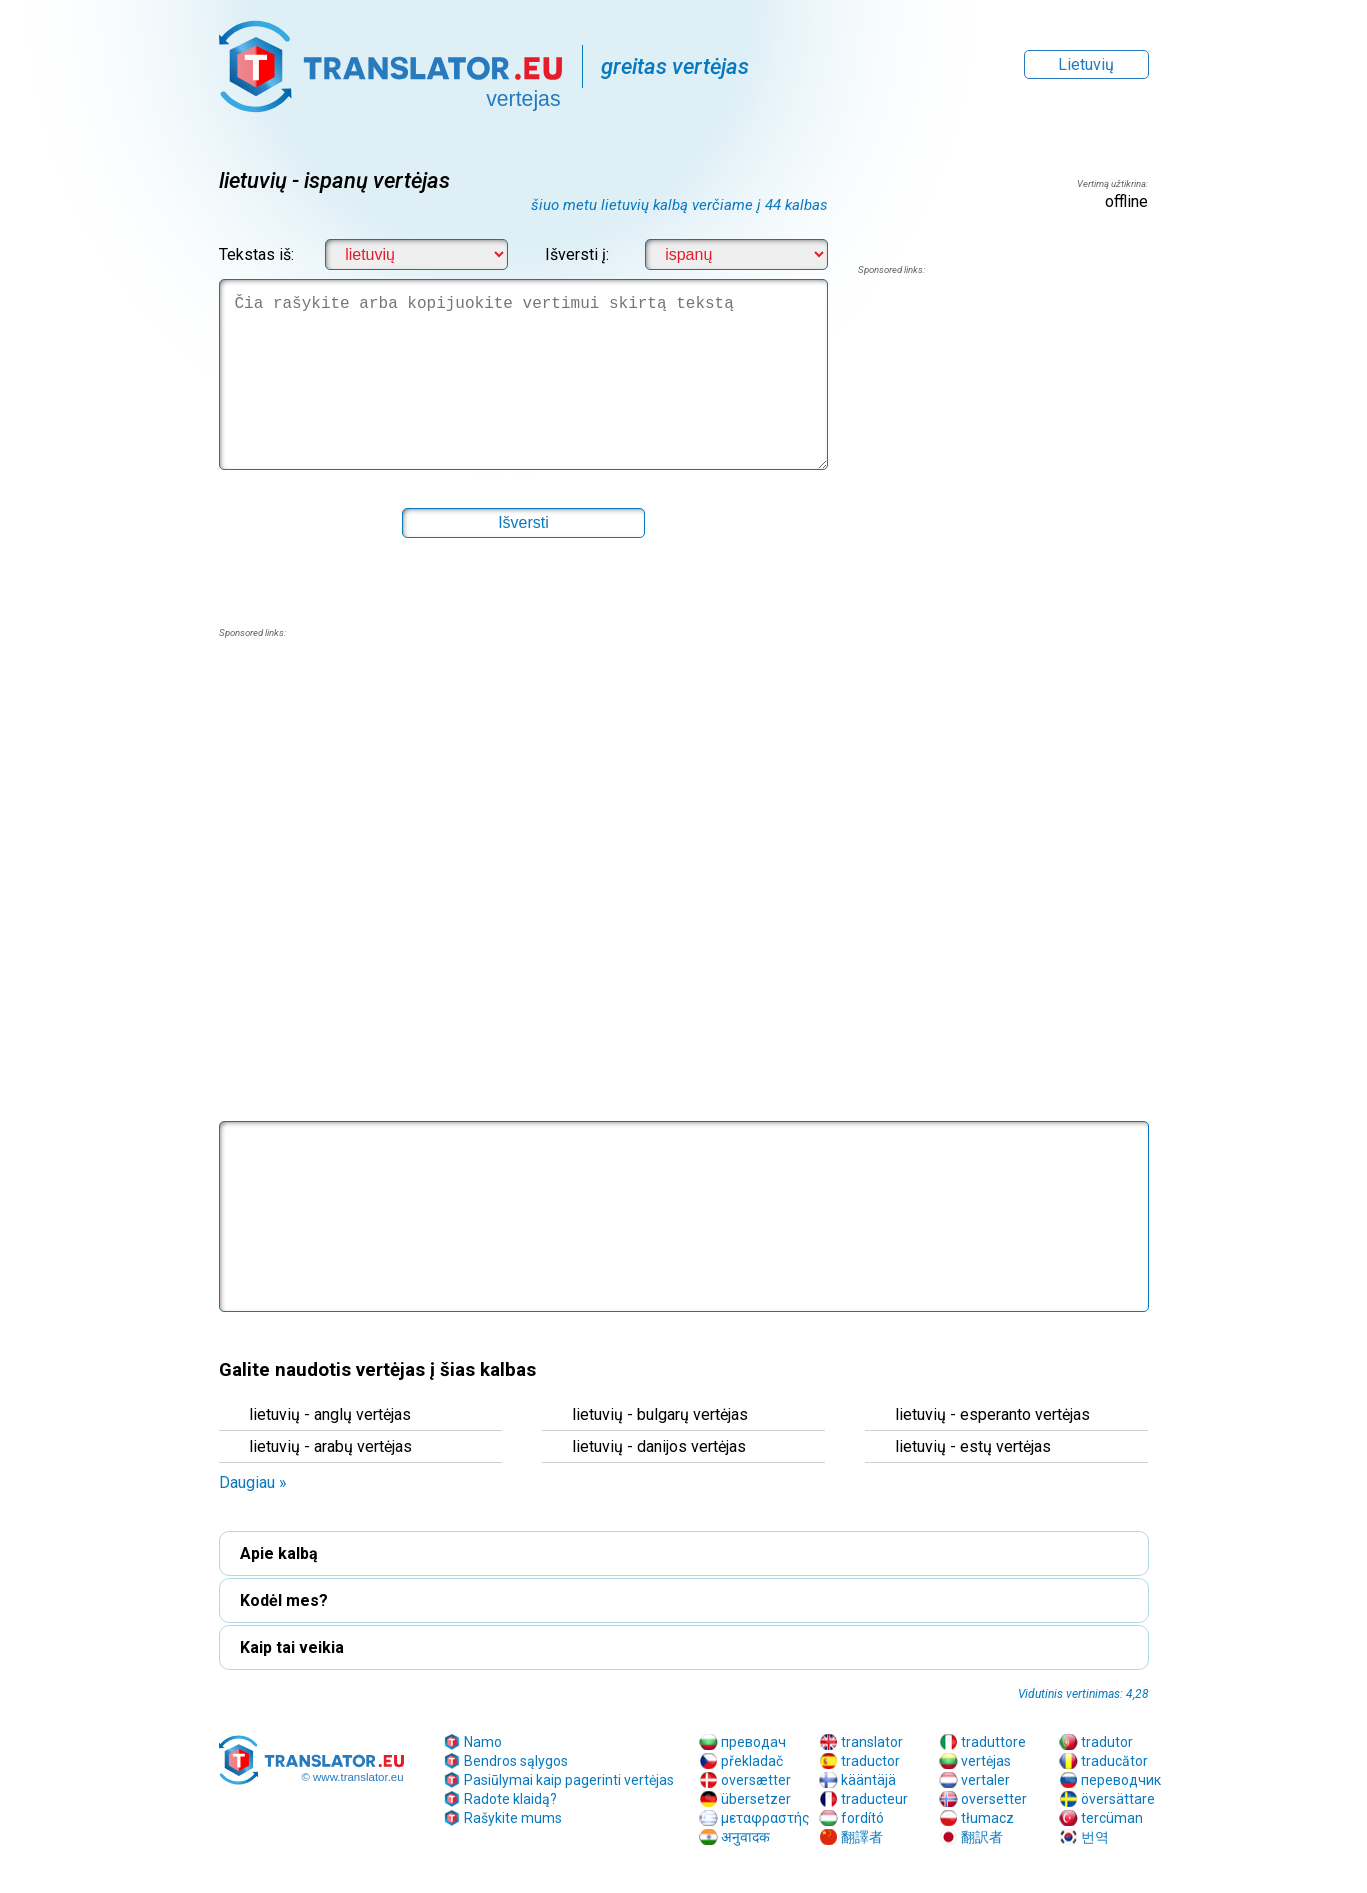 The height and width of the screenshot is (1893, 1367). Describe the element at coordinates (973, 1446) in the screenshot. I see `lietuvių - estų vertėjas` at that location.